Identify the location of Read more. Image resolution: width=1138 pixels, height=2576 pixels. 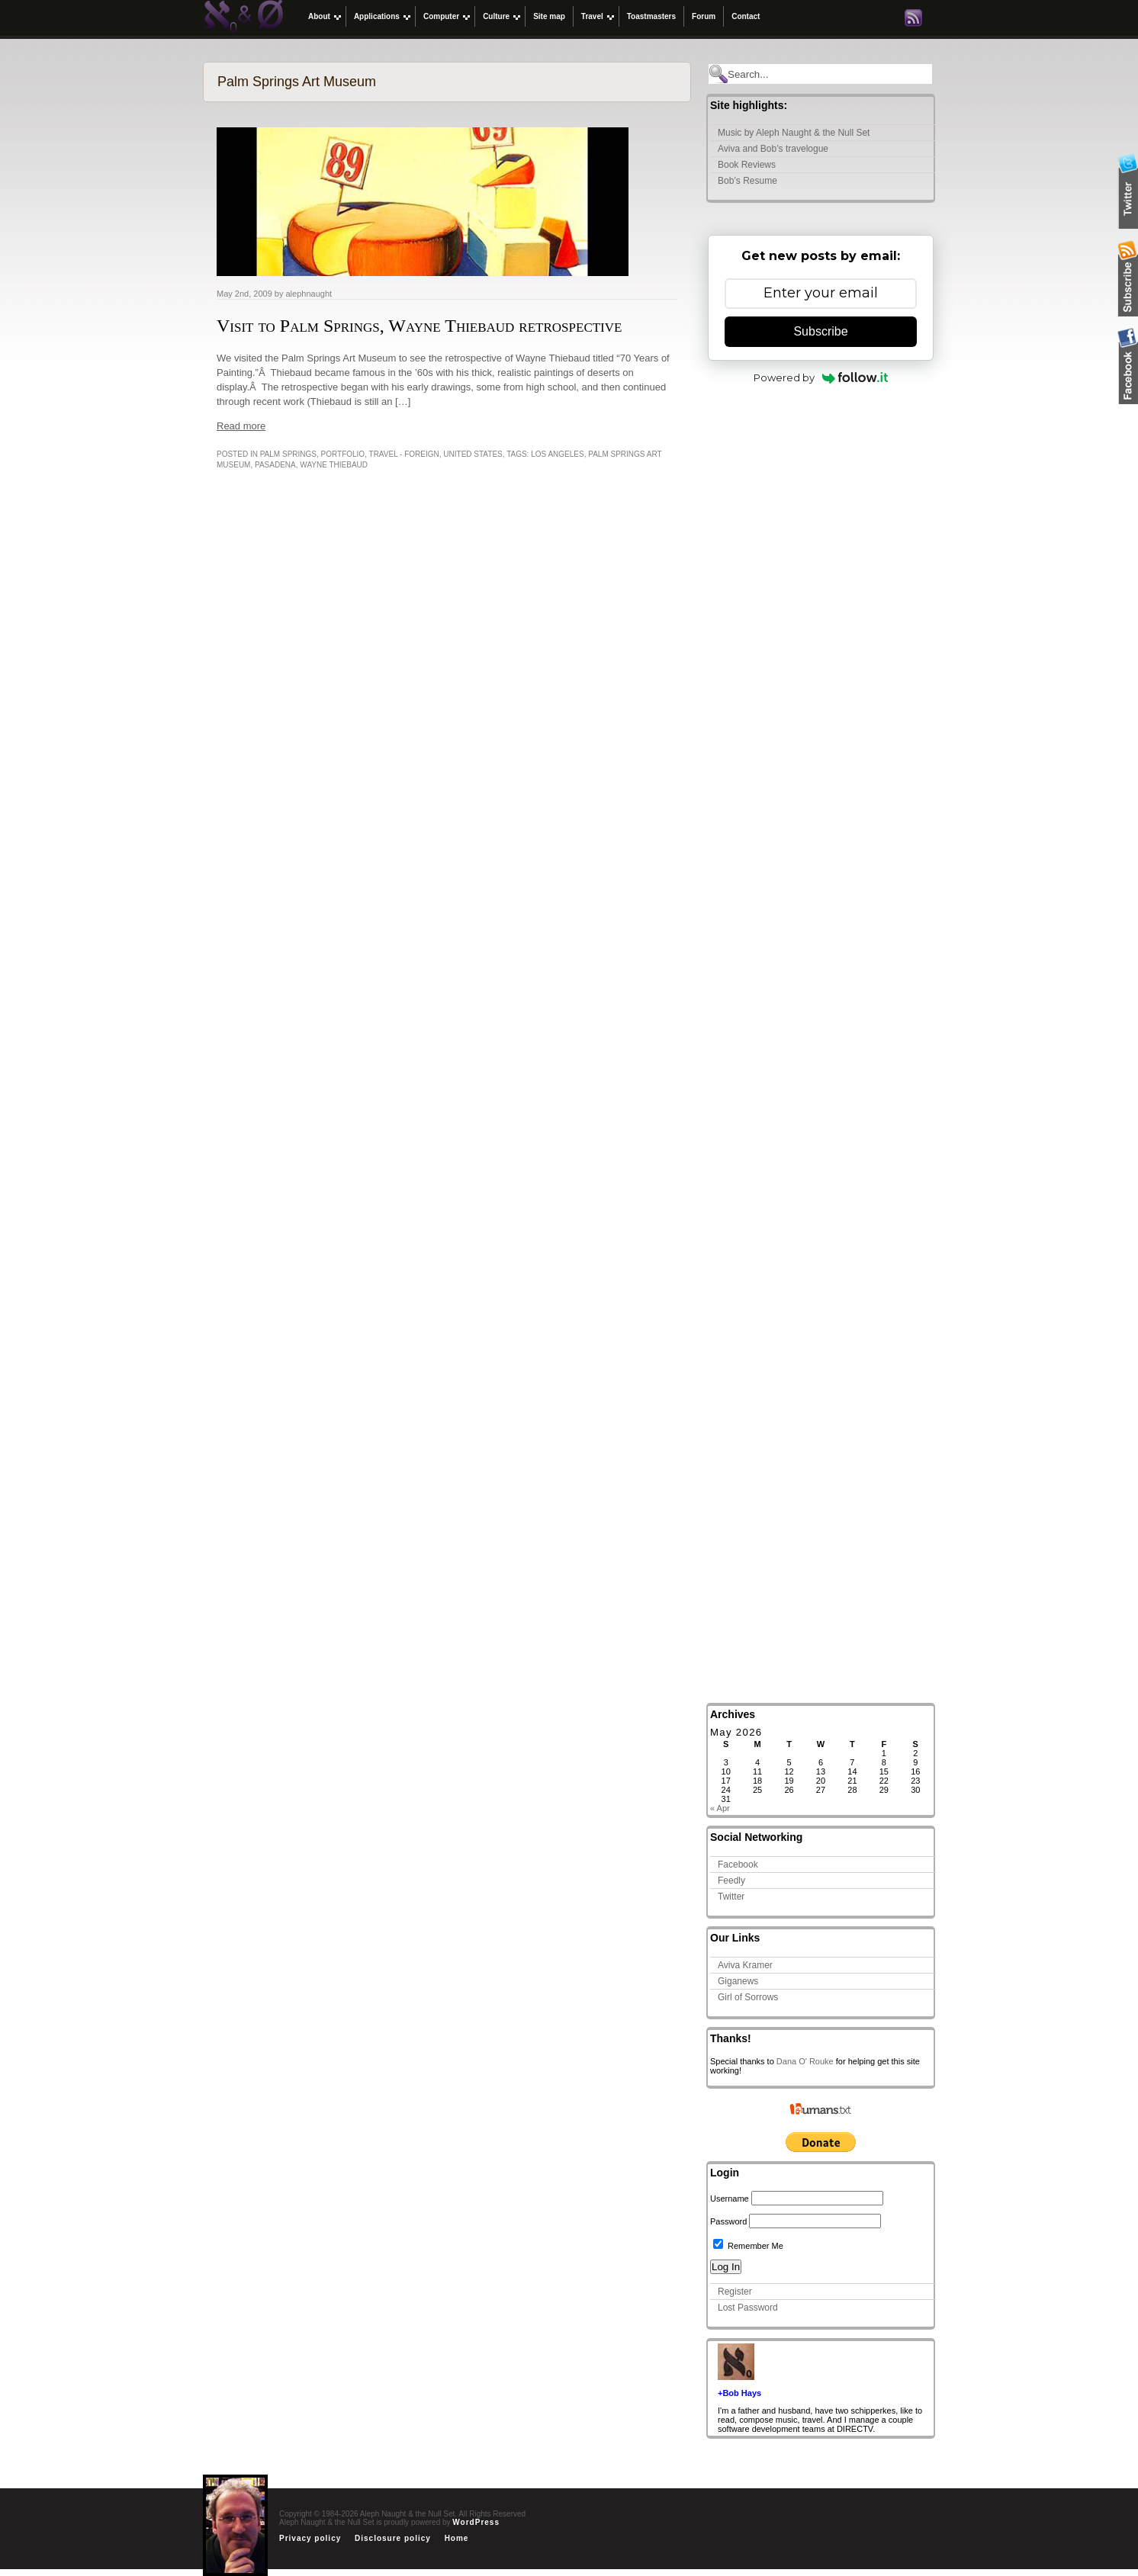
(241, 426).